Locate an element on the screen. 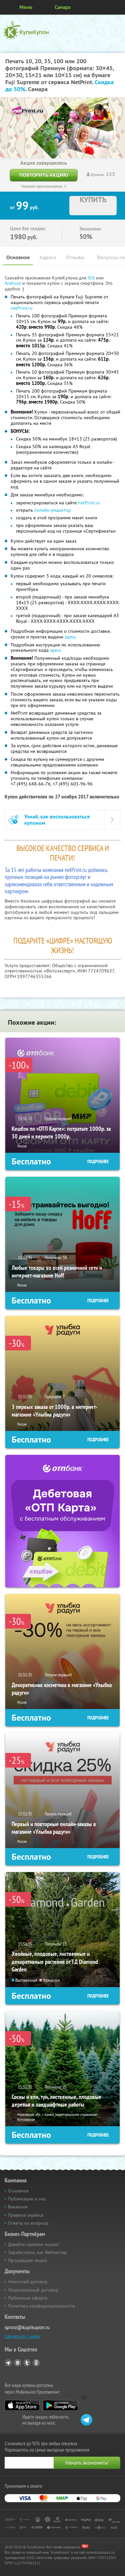 The width and height of the screenshot is (125, 2576). Отзывы is located at coordinates (75, 257).